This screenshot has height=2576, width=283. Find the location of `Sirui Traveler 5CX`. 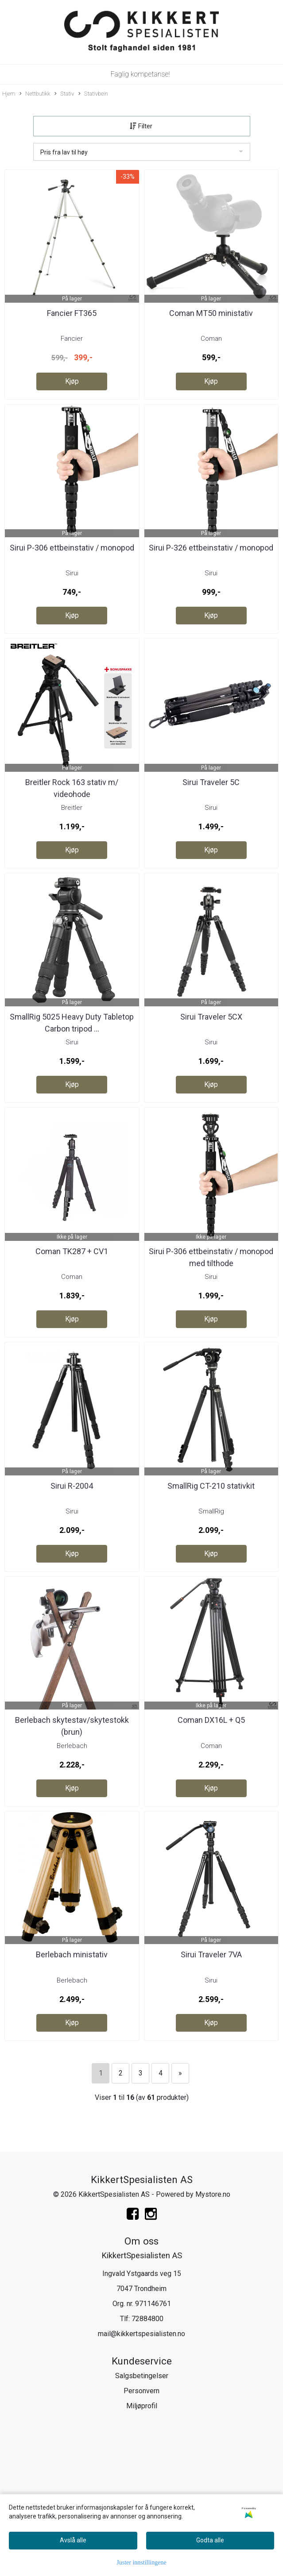

Sirui Traveler 5CX is located at coordinates (211, 1016).